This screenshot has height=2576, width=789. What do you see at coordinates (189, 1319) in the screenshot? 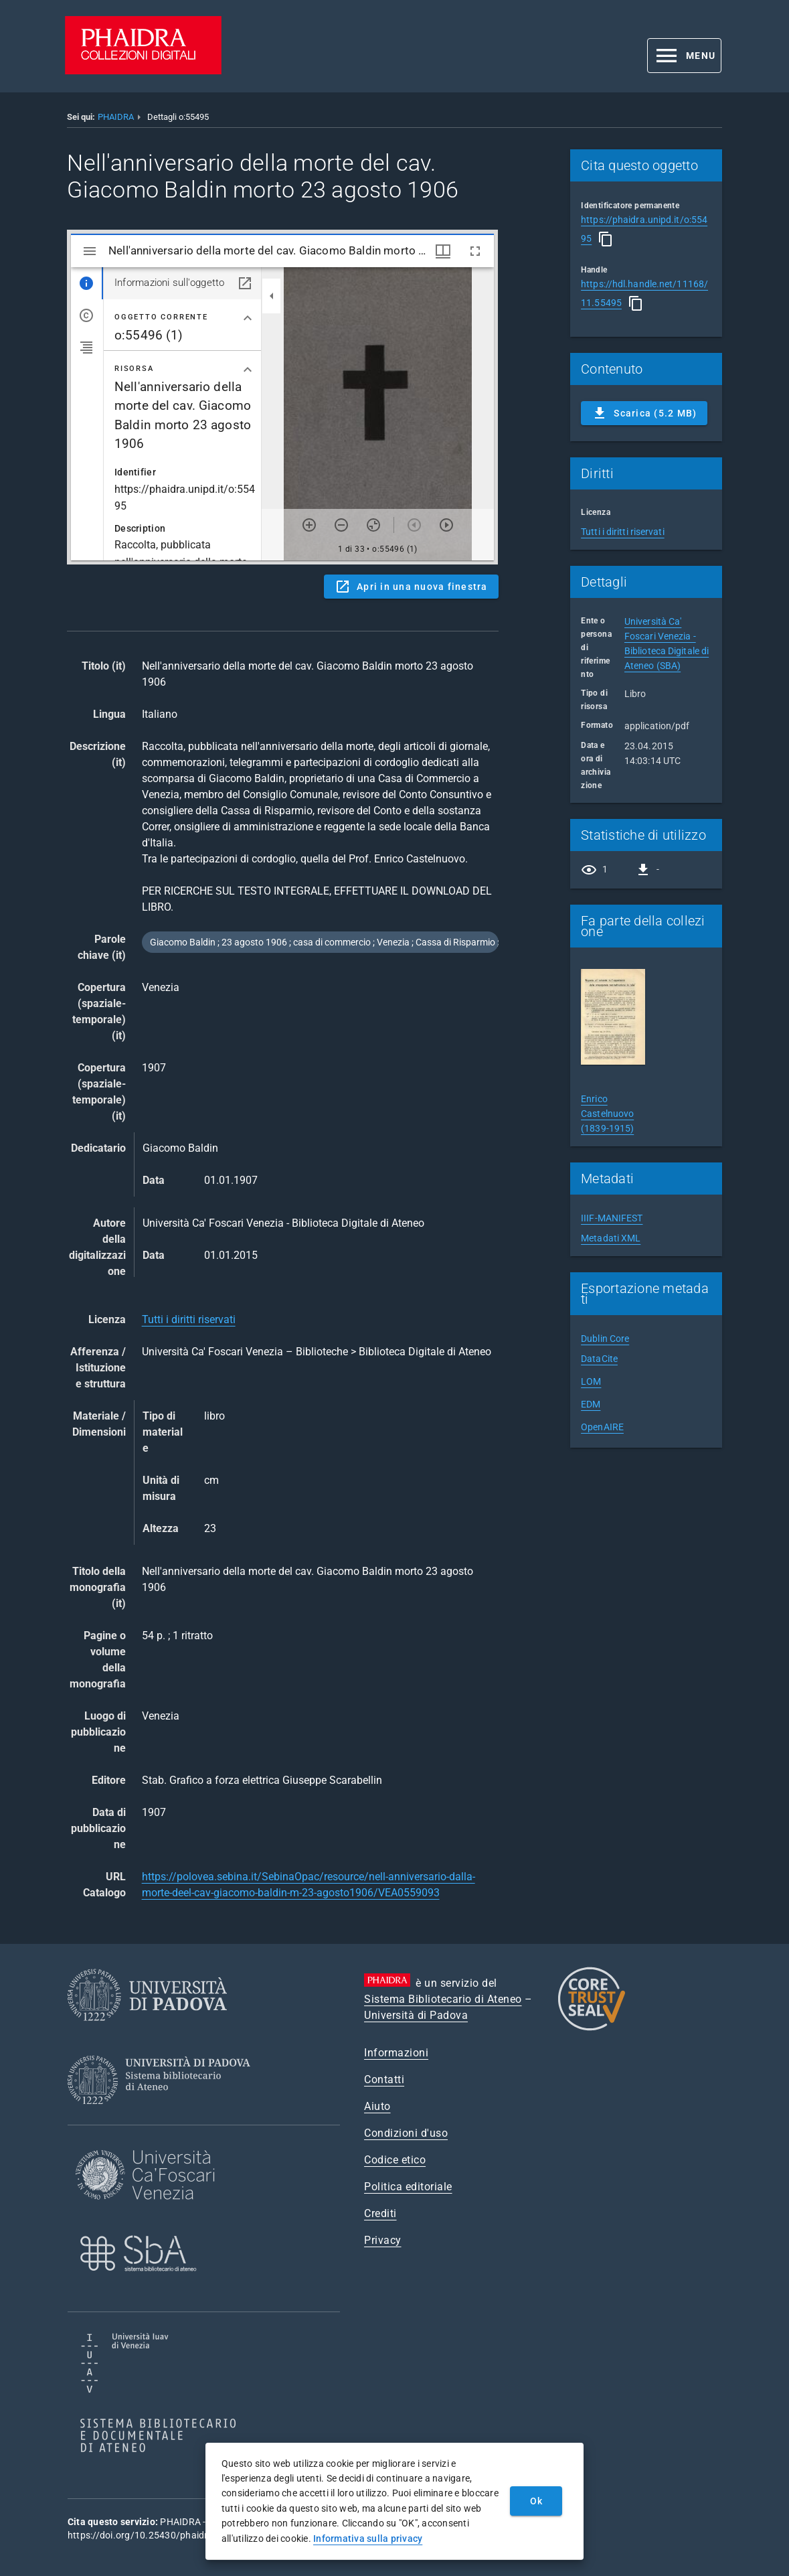
I see `Tutti i diritti riservati` at bounding box center [189, 1319].